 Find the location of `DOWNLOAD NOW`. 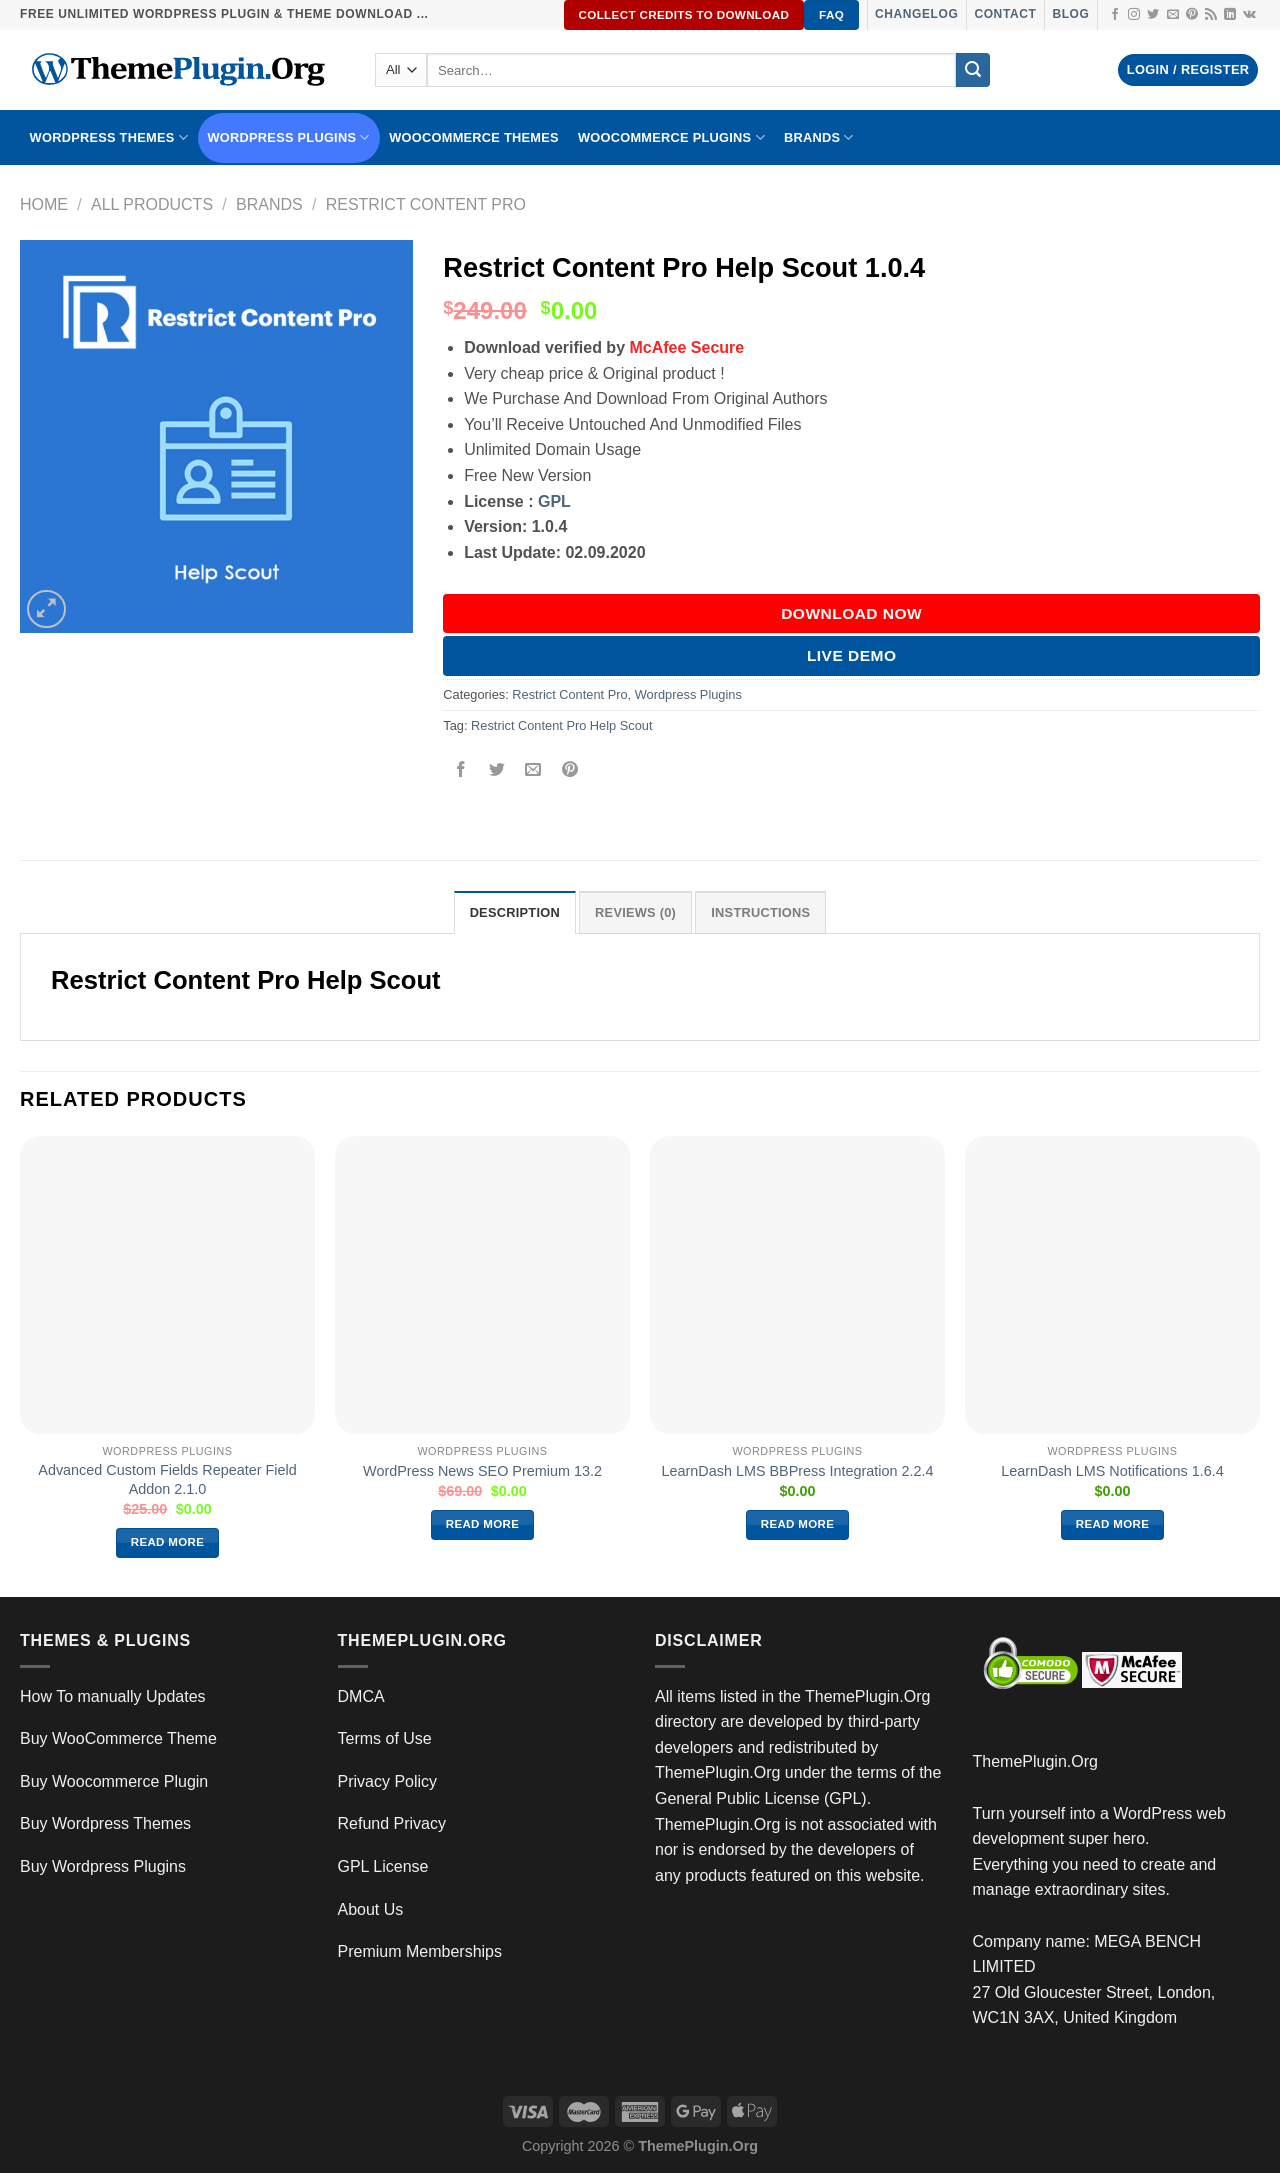

DOWNLOAD NOW is located at coordinates (851, 613).